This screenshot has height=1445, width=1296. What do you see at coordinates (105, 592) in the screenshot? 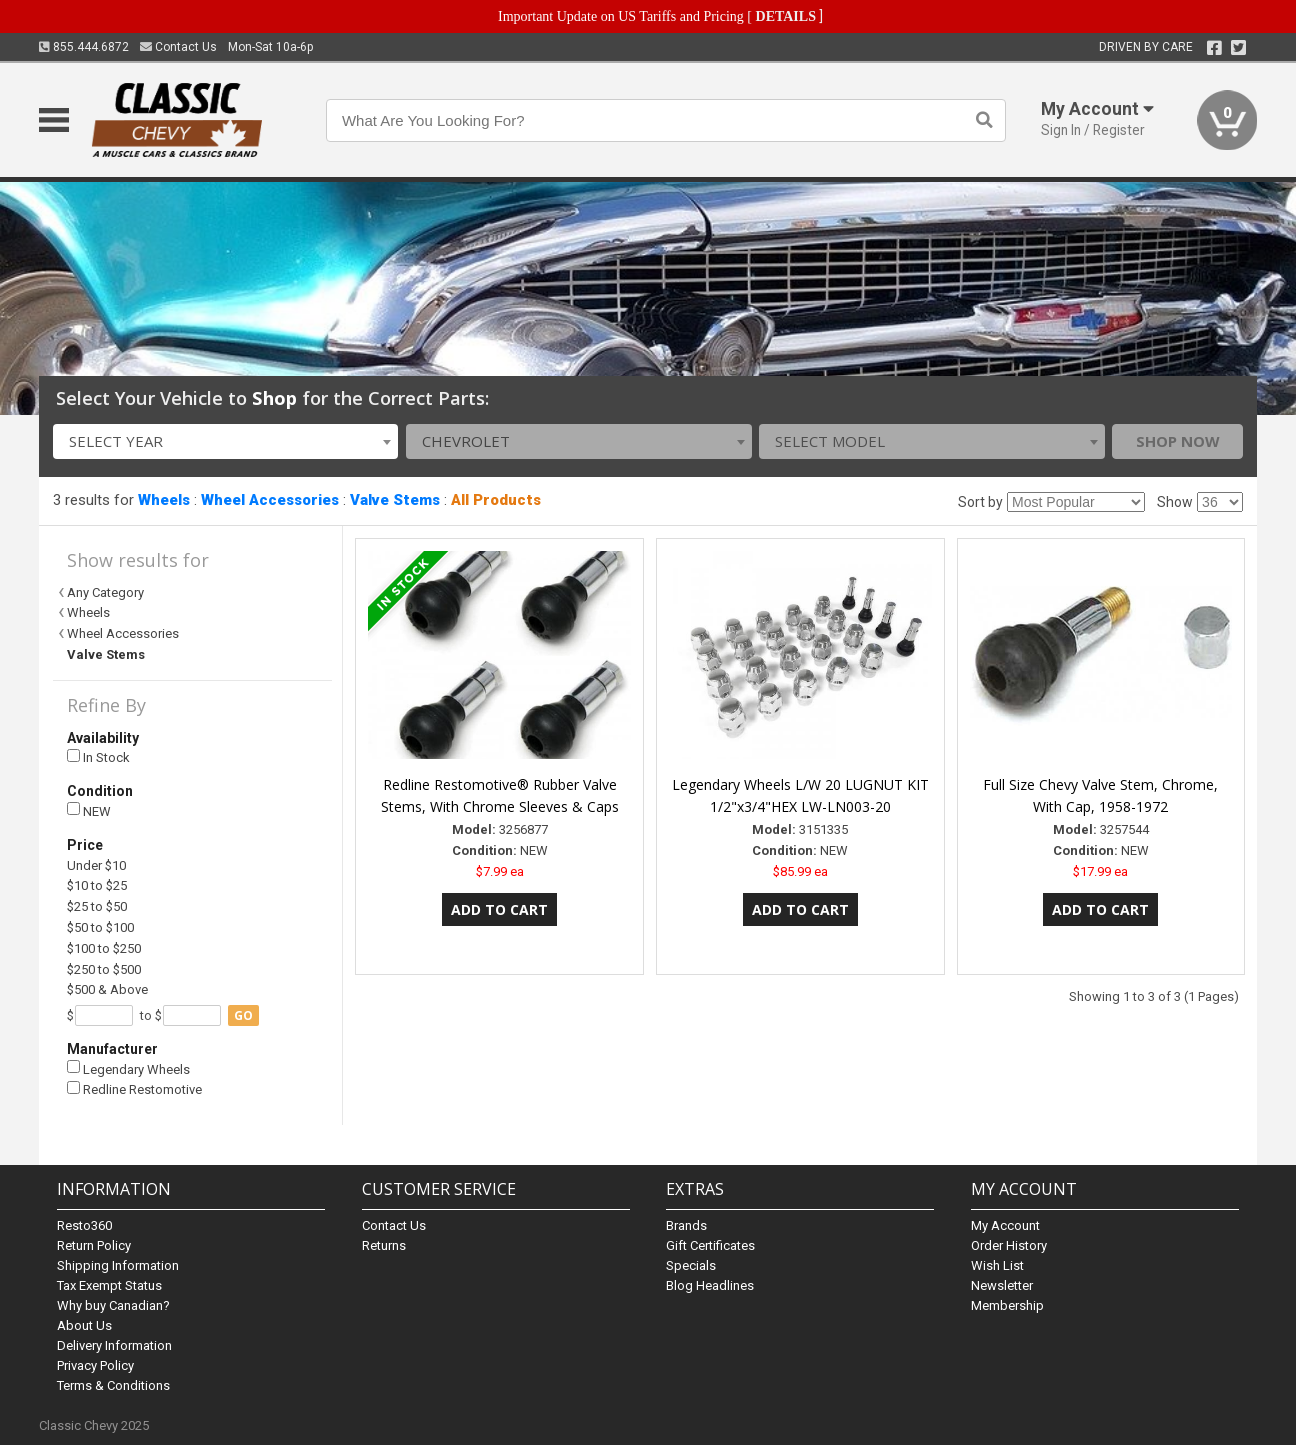
I see `Any Category` at bounding box center [105, 592].